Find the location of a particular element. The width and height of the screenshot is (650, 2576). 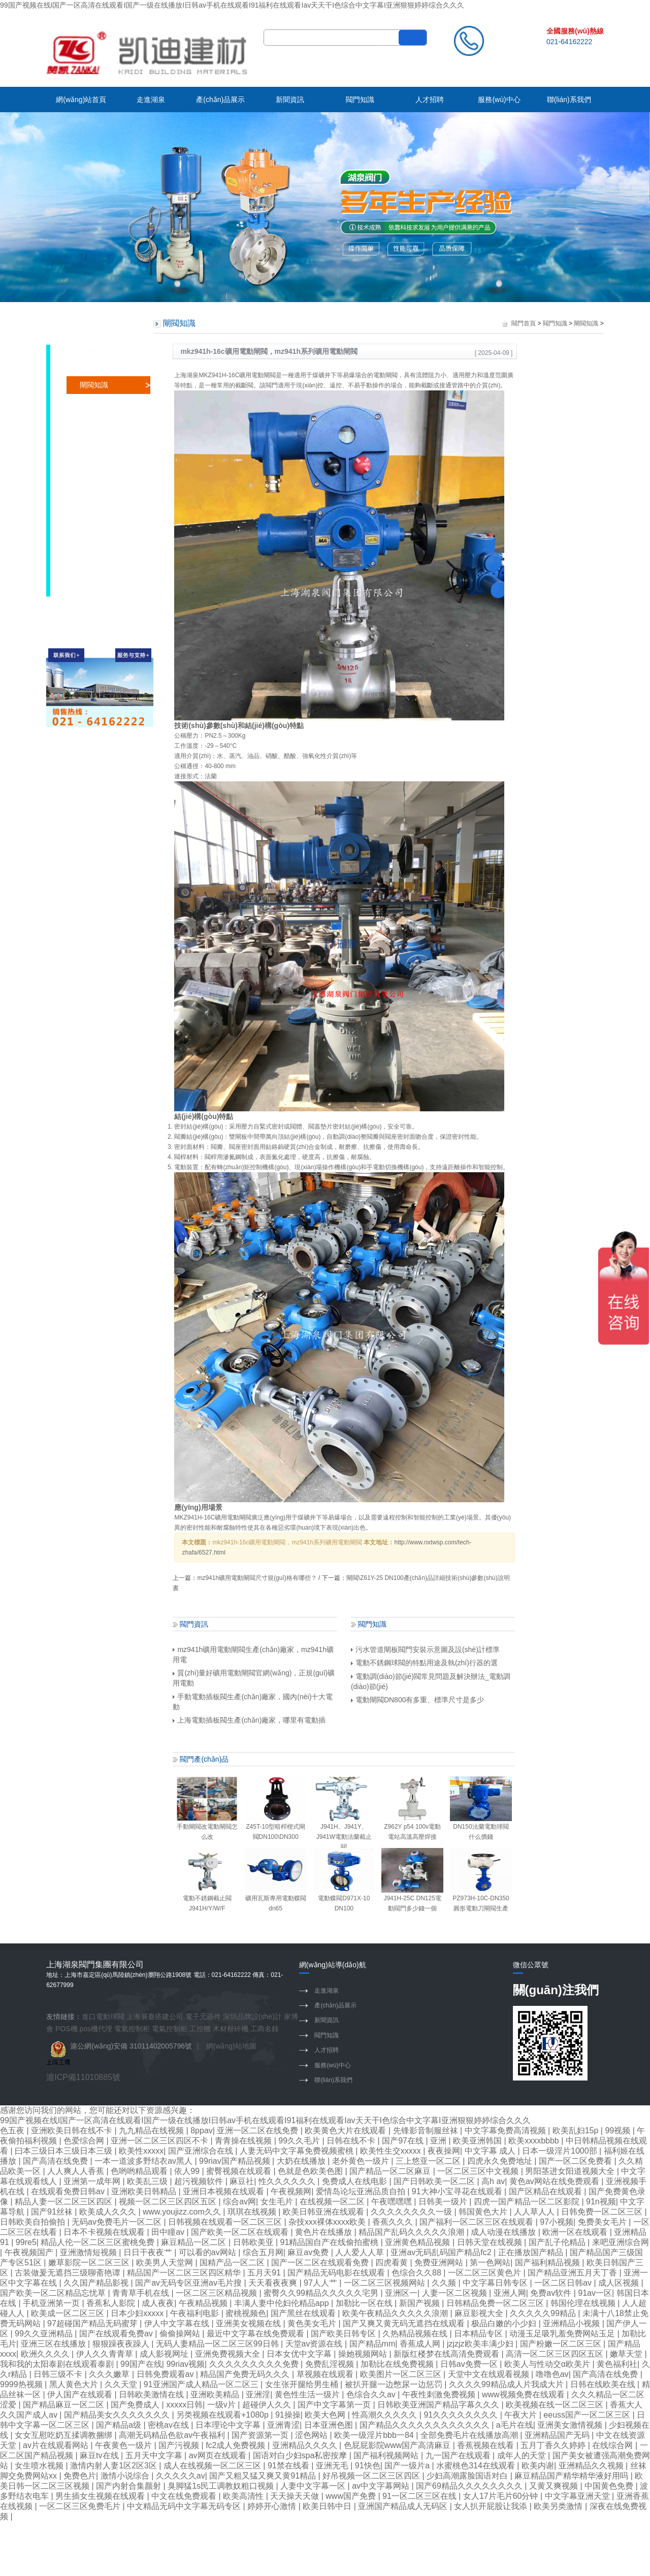

人妻中文字幕一区 is located at coordinates (313, 2486).